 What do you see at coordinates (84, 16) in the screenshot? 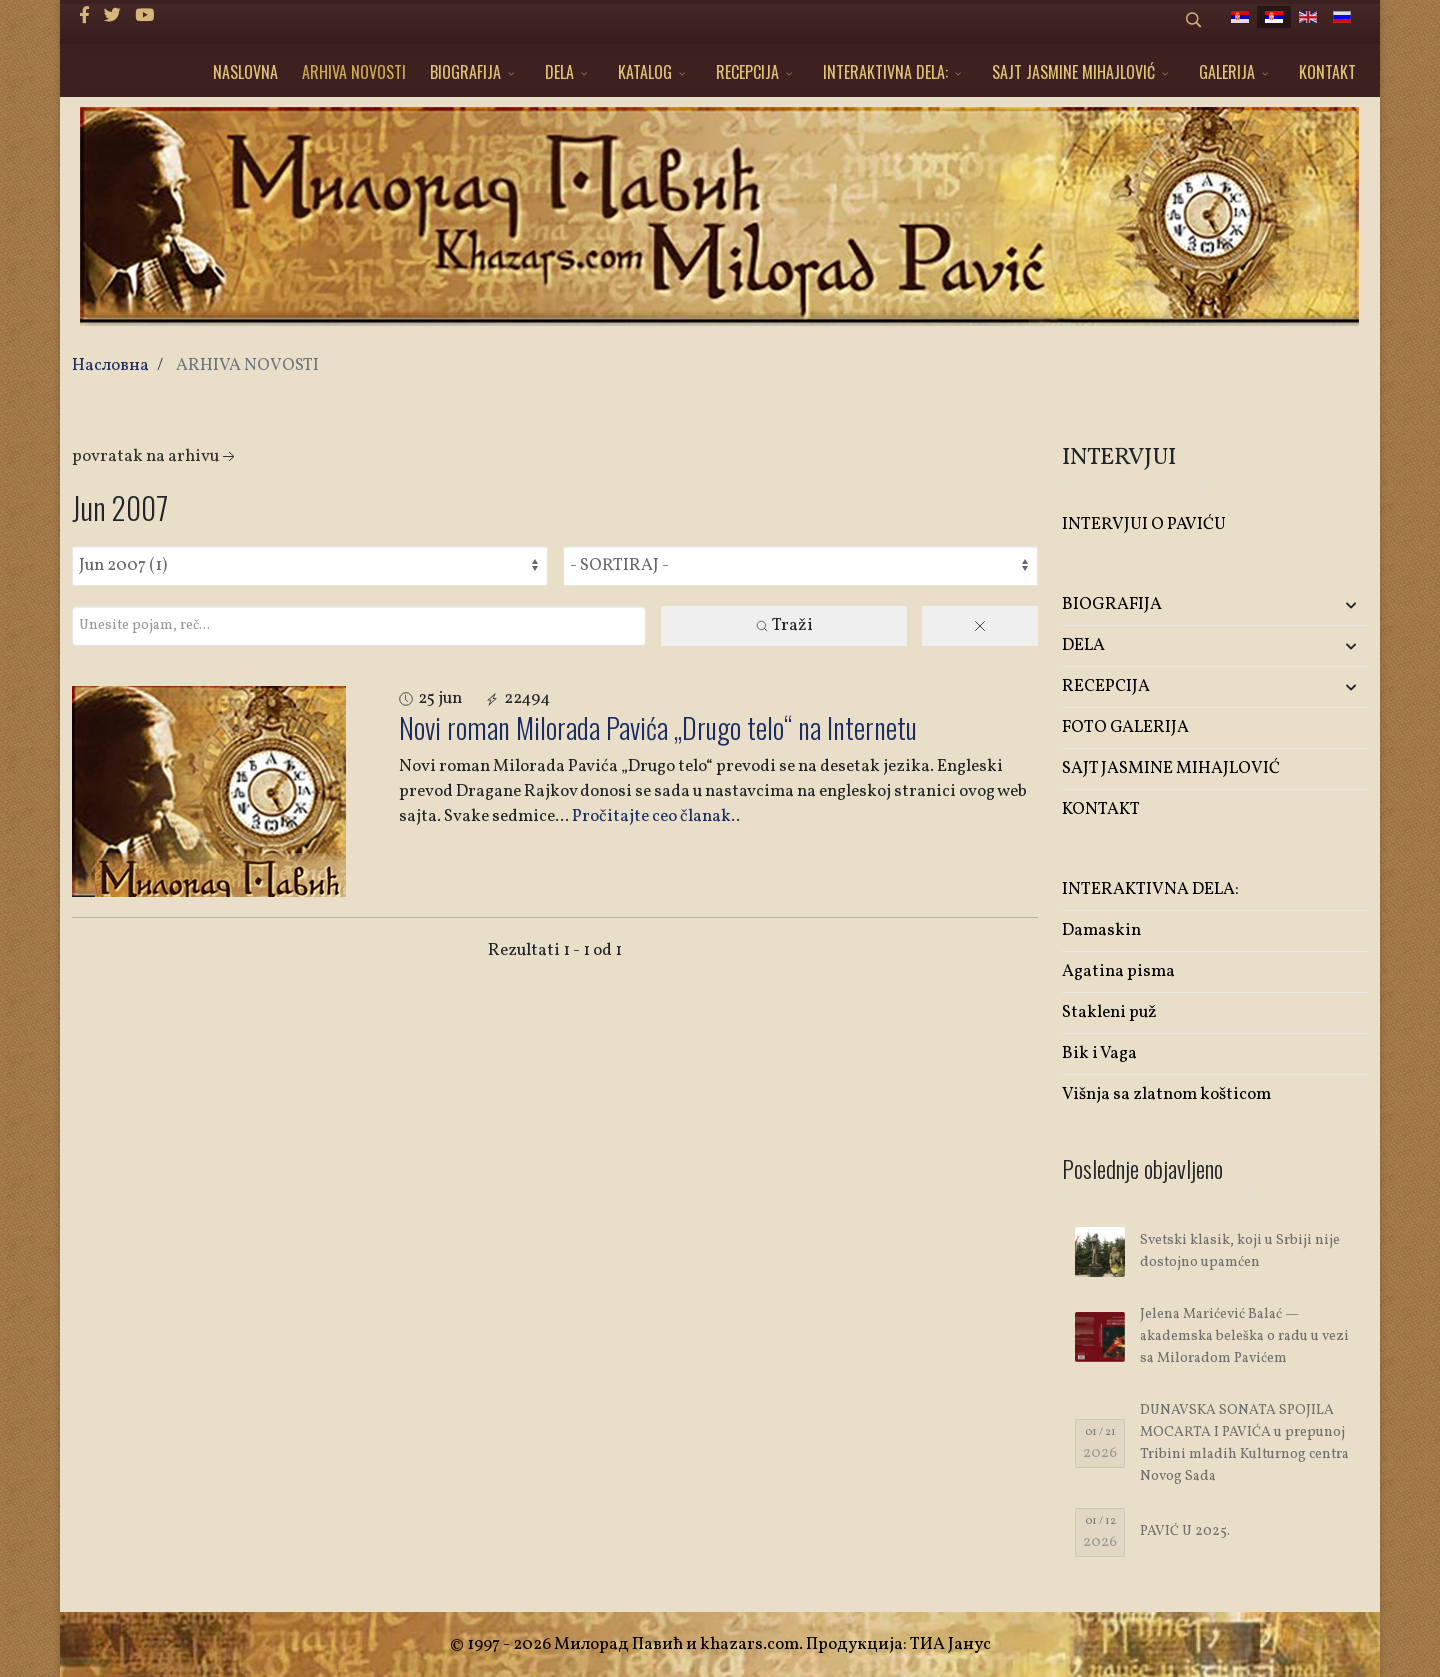
I see `[facebook]` at bounding box center [84, 16].